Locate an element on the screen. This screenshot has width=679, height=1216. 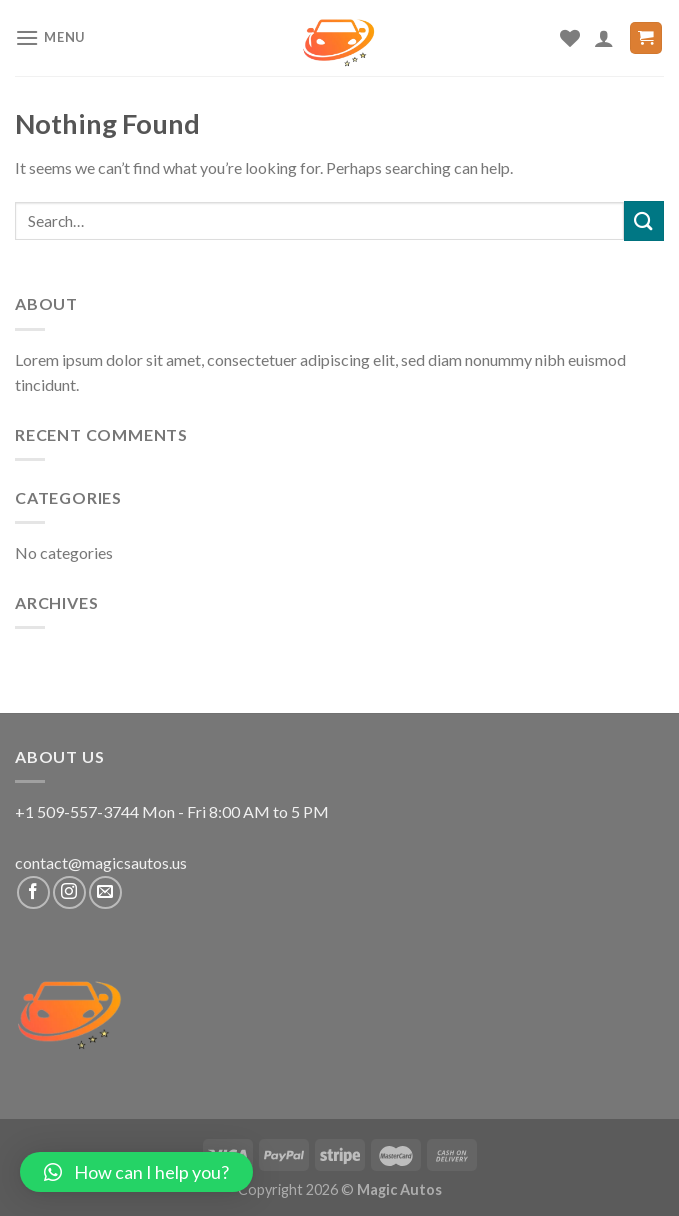
[button] is located at coordinates (136, 1172).